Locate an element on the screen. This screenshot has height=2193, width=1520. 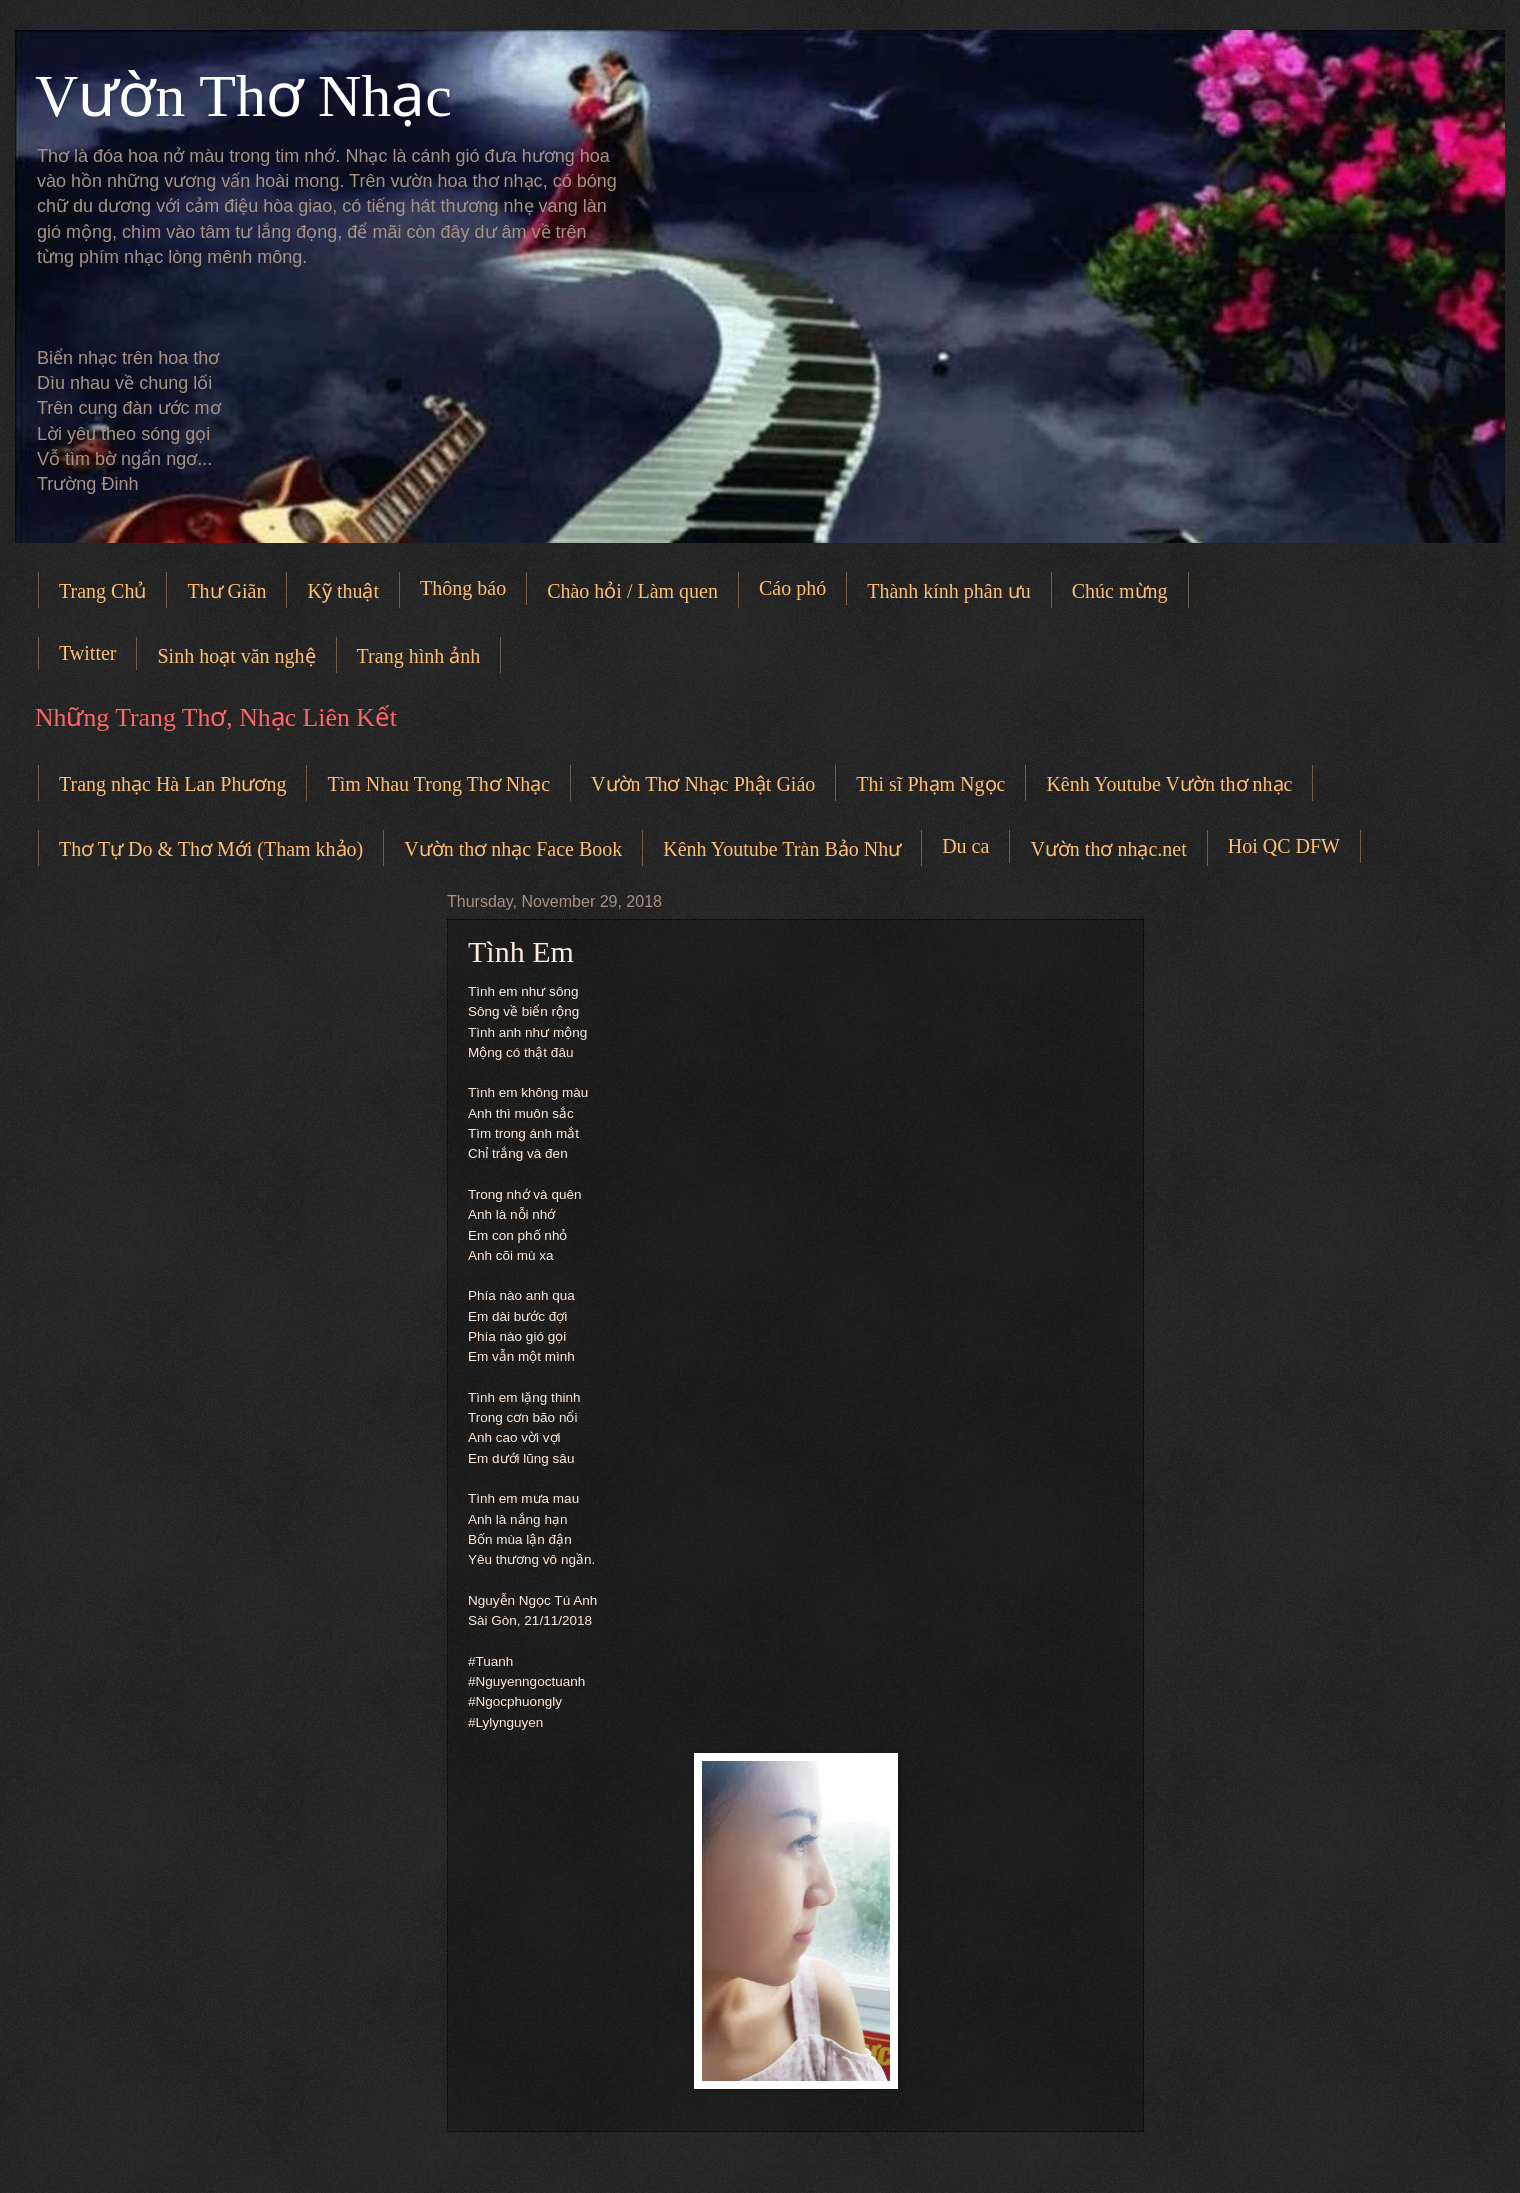
Vườn thơ nhạc Face Book is located at coordinates (513, 849).